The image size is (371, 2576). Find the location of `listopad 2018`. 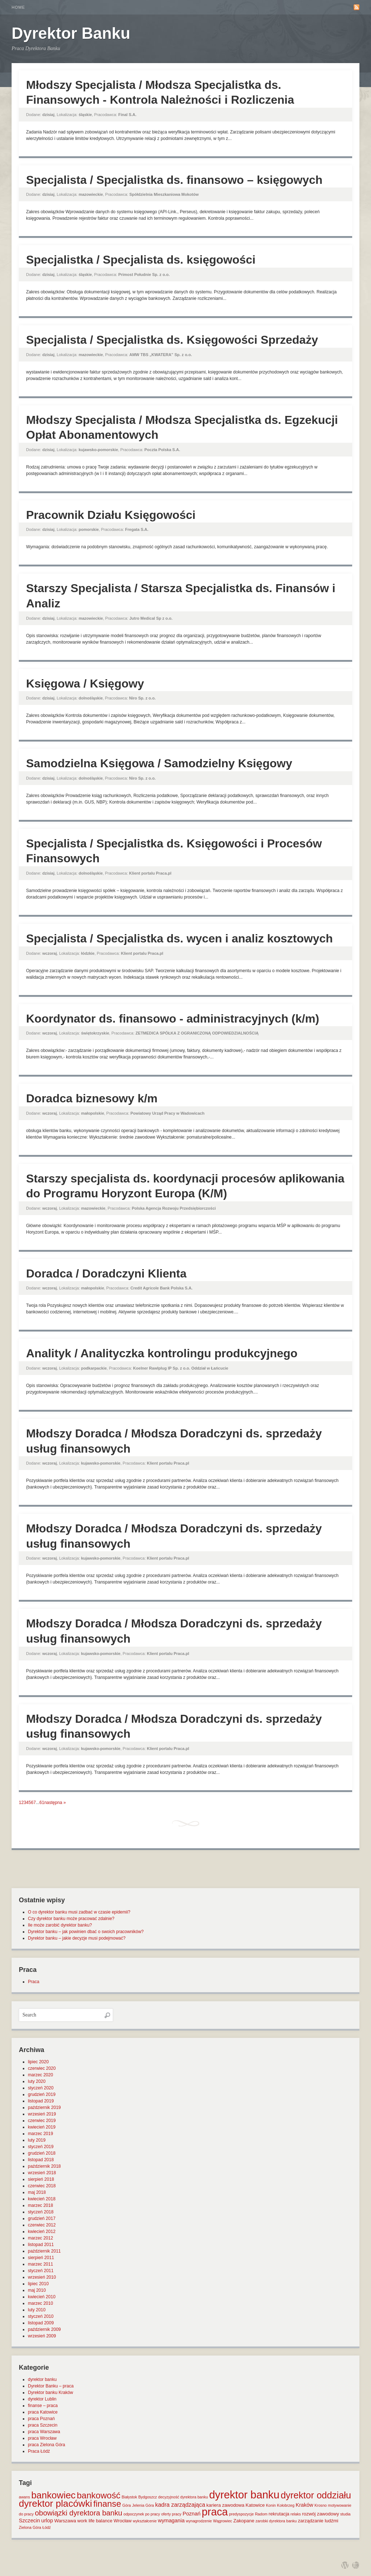

listopad 2018 is located at coordinates (41, 2159).